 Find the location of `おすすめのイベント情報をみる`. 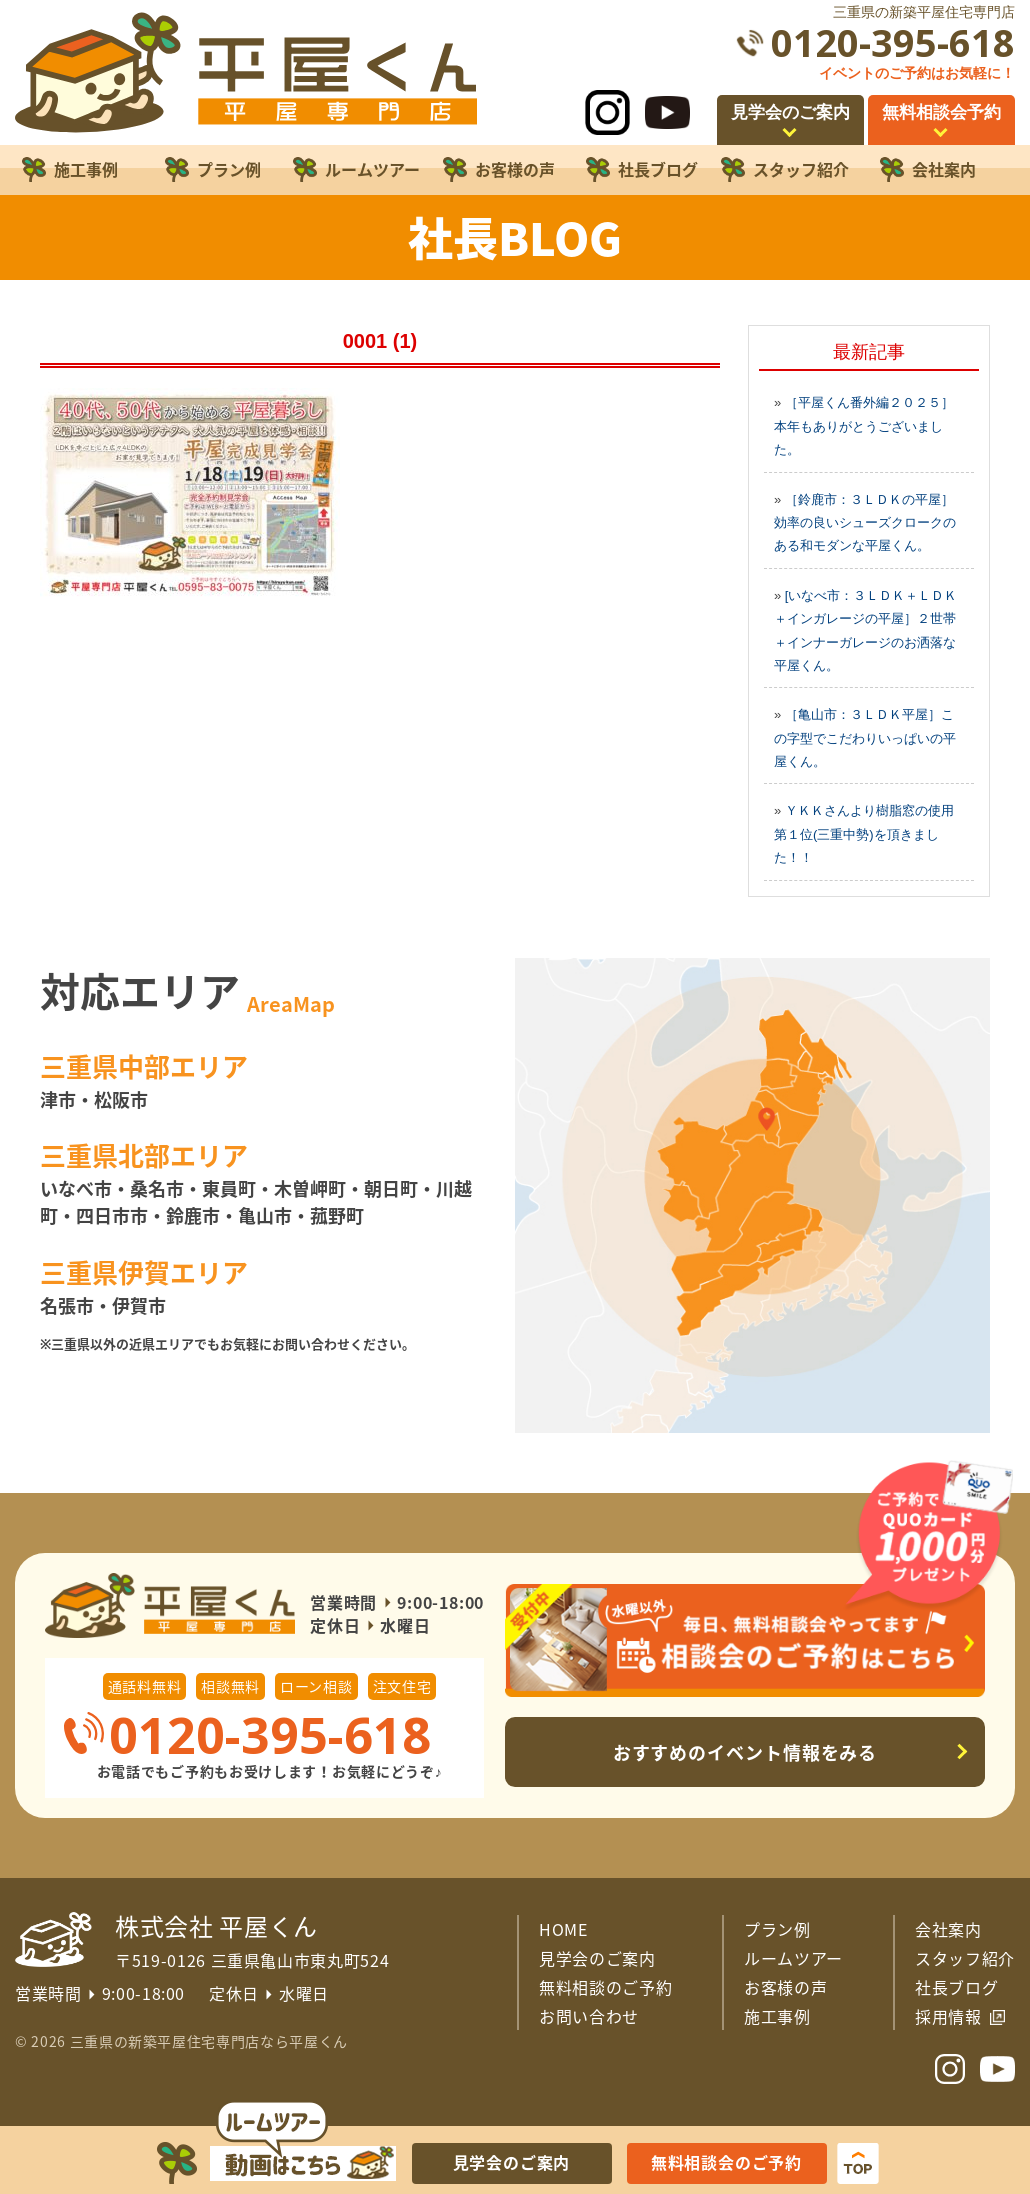

おすすめのイベント情報をみる is located at coordinates (745, 1752).